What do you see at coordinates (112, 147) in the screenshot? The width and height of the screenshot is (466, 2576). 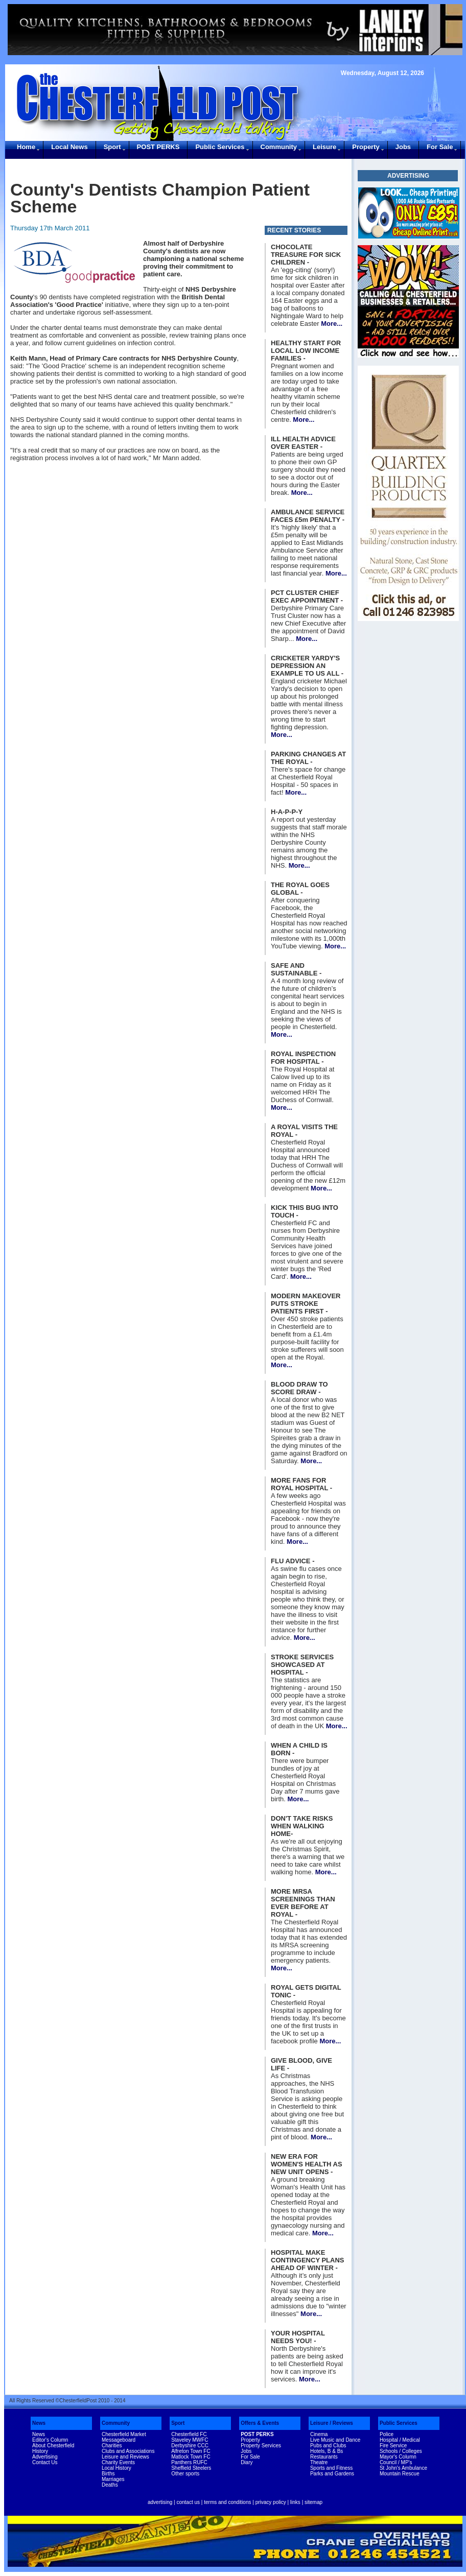 I see `Sport` at bounding box center [112, 147].